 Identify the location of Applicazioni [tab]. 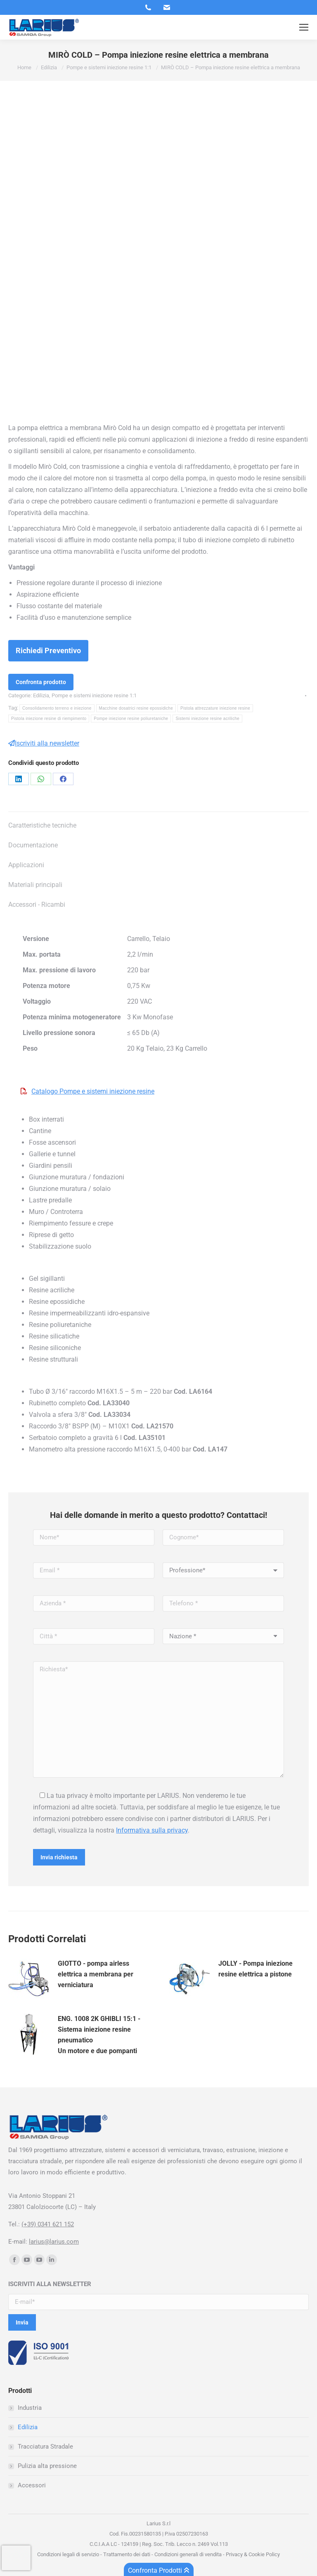
(26, 865).